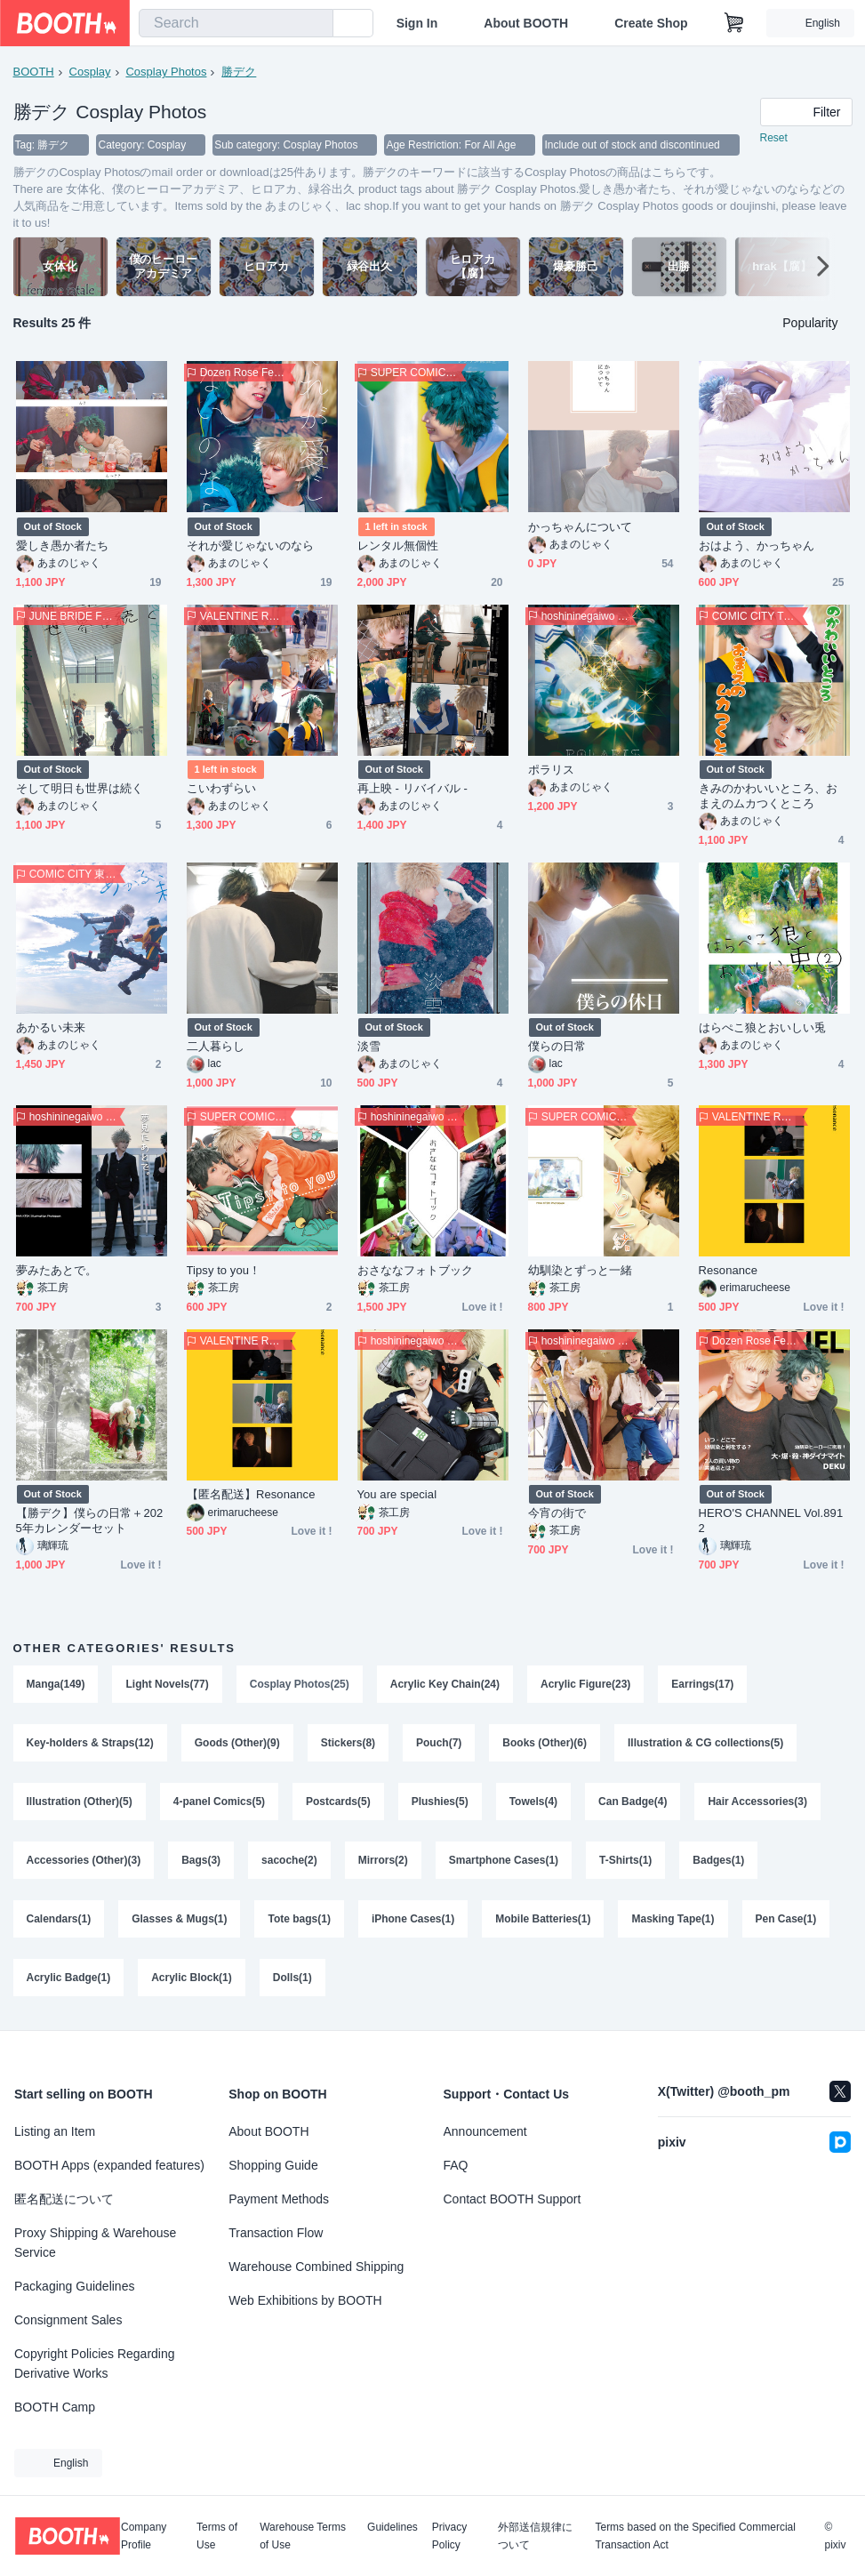 Image resolution: width=865 pixels, height=2576 pixels. Describe the element at coordinates (383, 1861) in the screenshot. I see `Mirrors(2)` at that location.